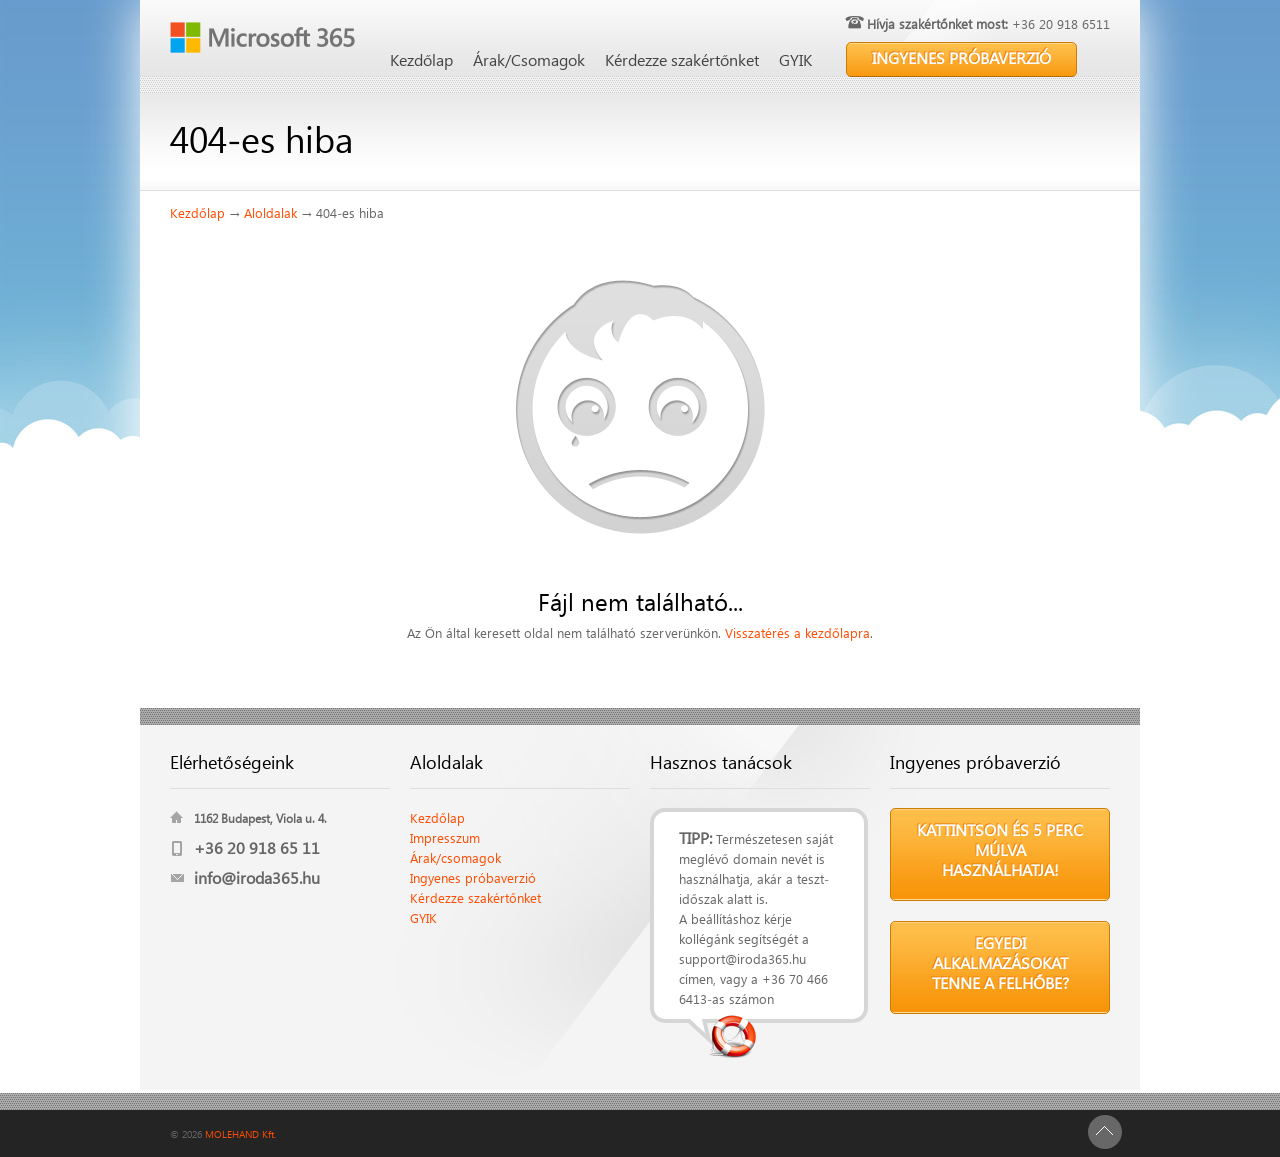 Image resolution: width=1280 pixels, height=1157 pixels. Describe the element at coordinates (473, 877) in the screenshot. I see `Ingyenes próbaverzió` at that location.